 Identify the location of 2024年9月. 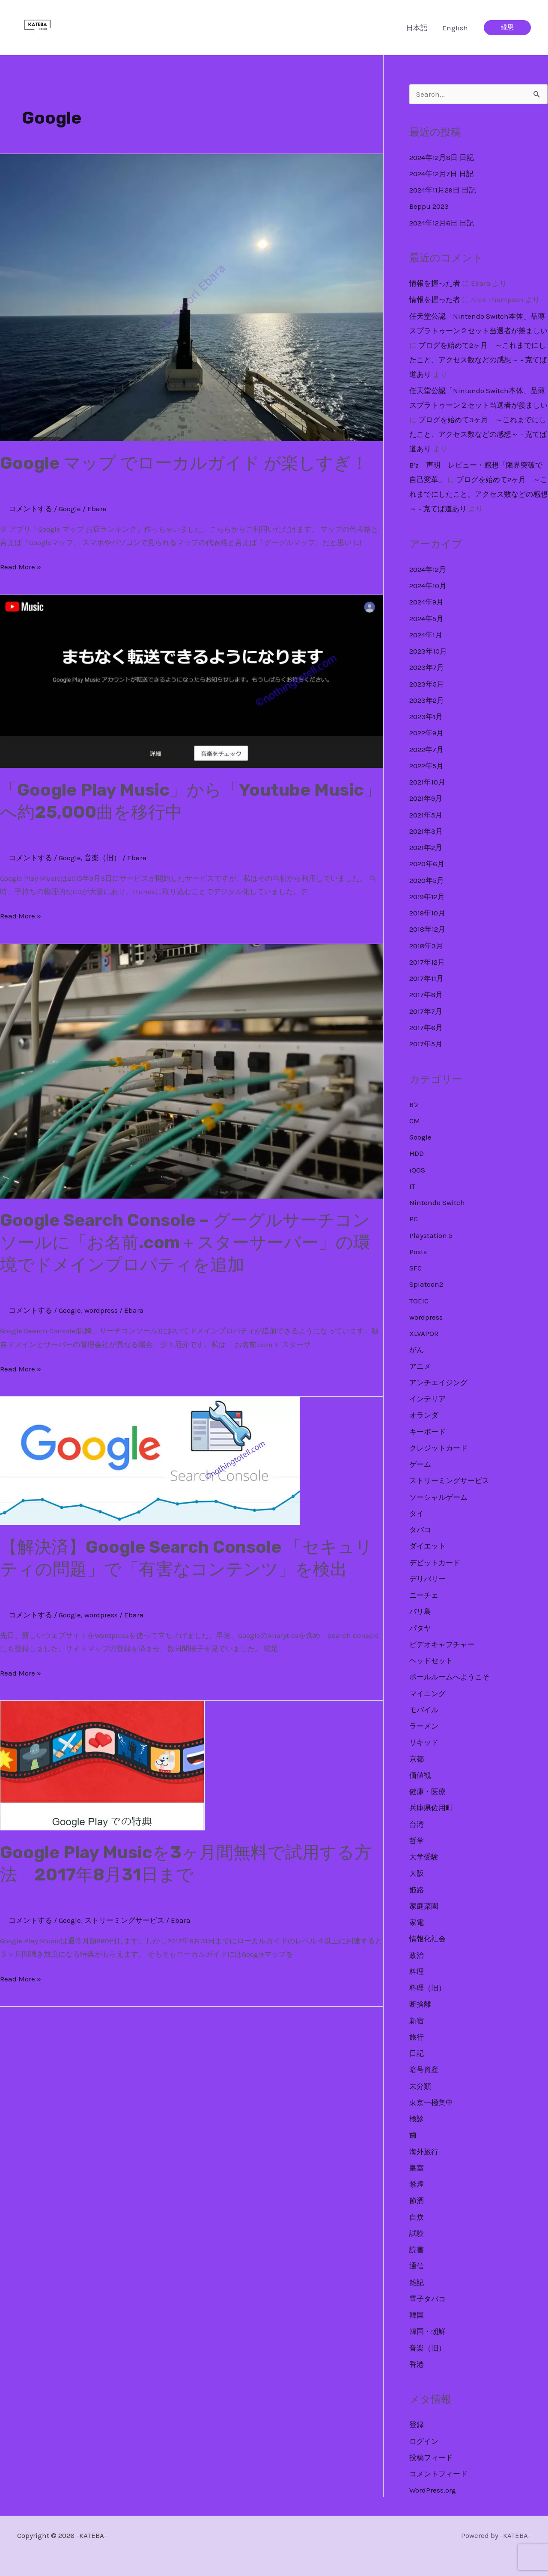
(426, 602).